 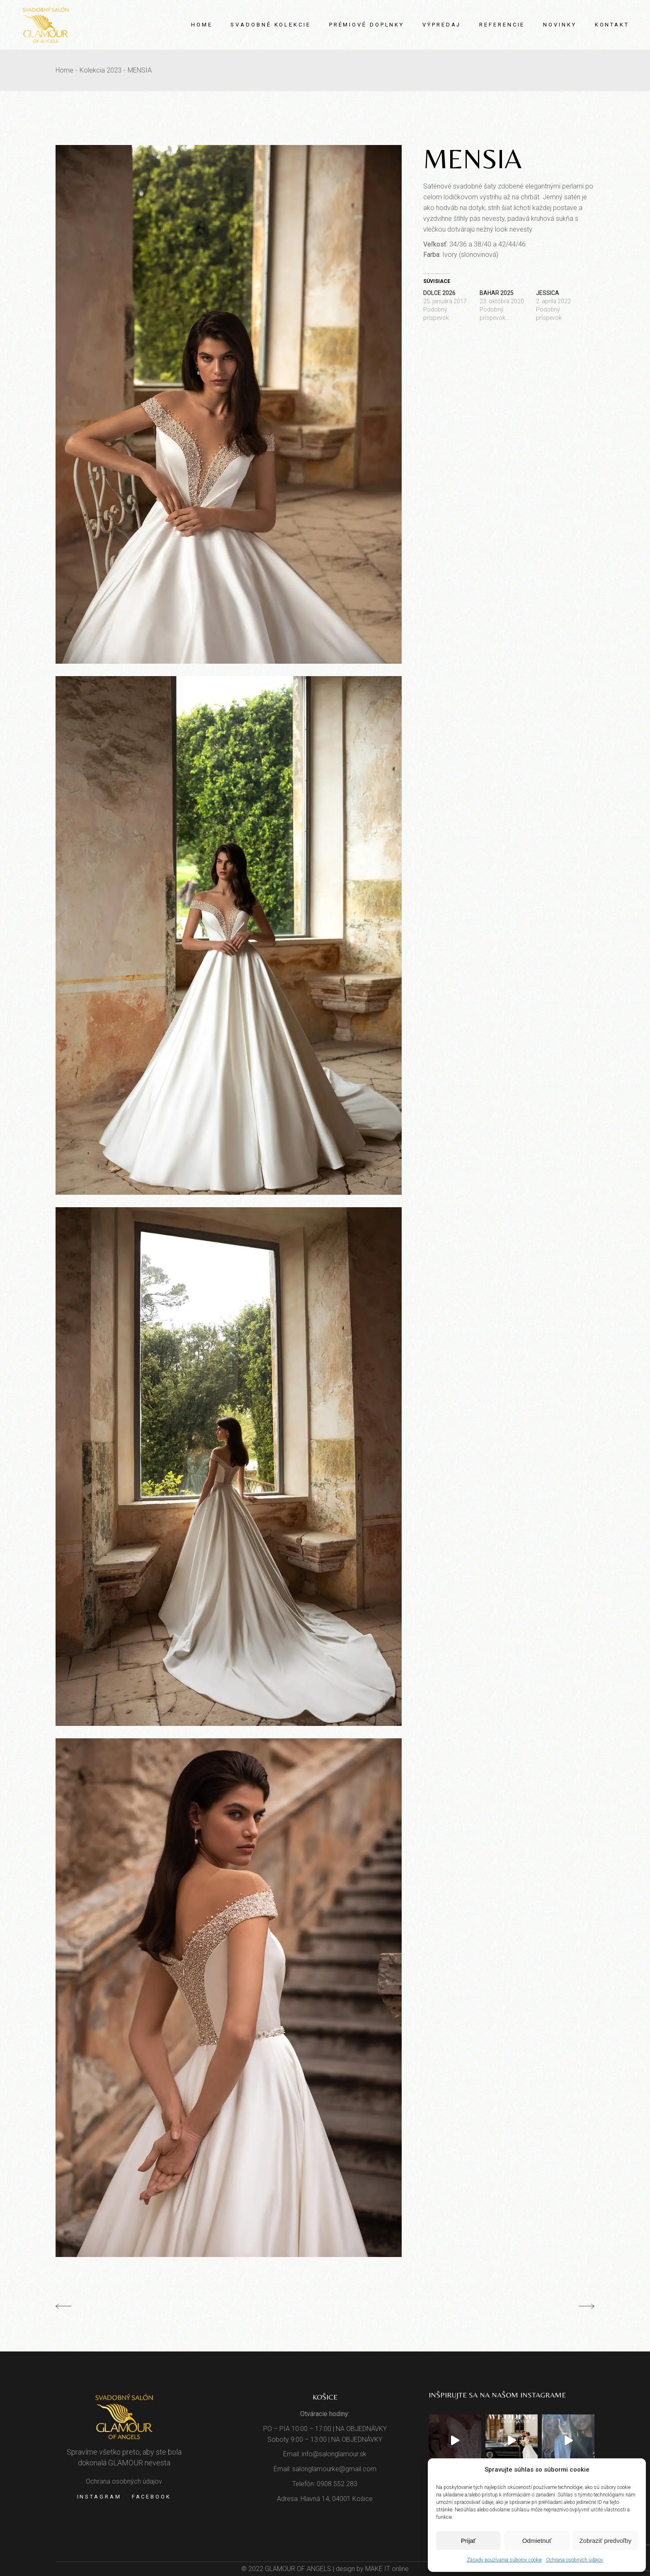 What do you see at coordinates (574, 2560) in the screenshot?
I see `Ochrana osobných údajov` at bounding box center [574, 2560].